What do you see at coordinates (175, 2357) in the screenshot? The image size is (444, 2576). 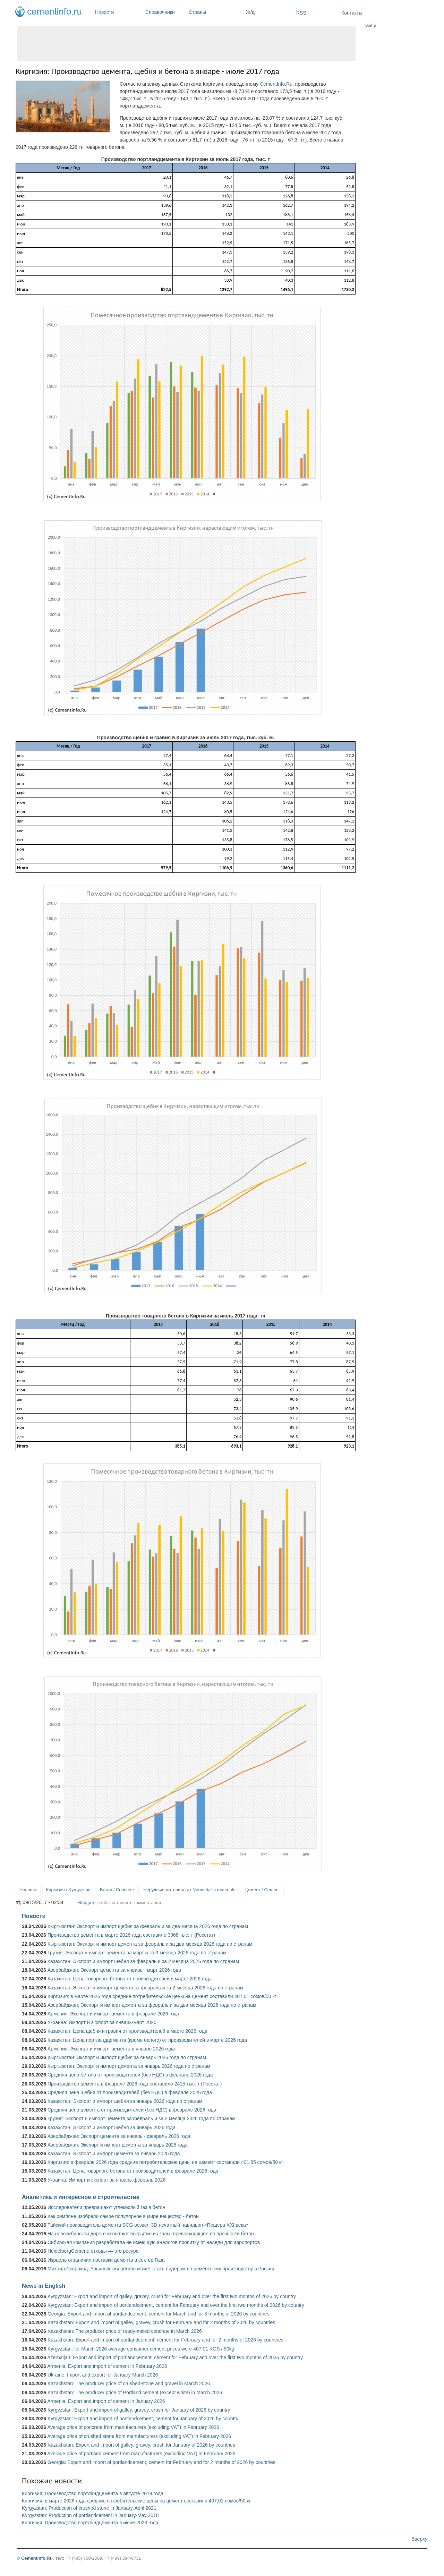 I see `Azerbaijan: Export and import of portlandcement, cement for February and over the first two months of 2026 by country` at bounding box center [175, 2357].